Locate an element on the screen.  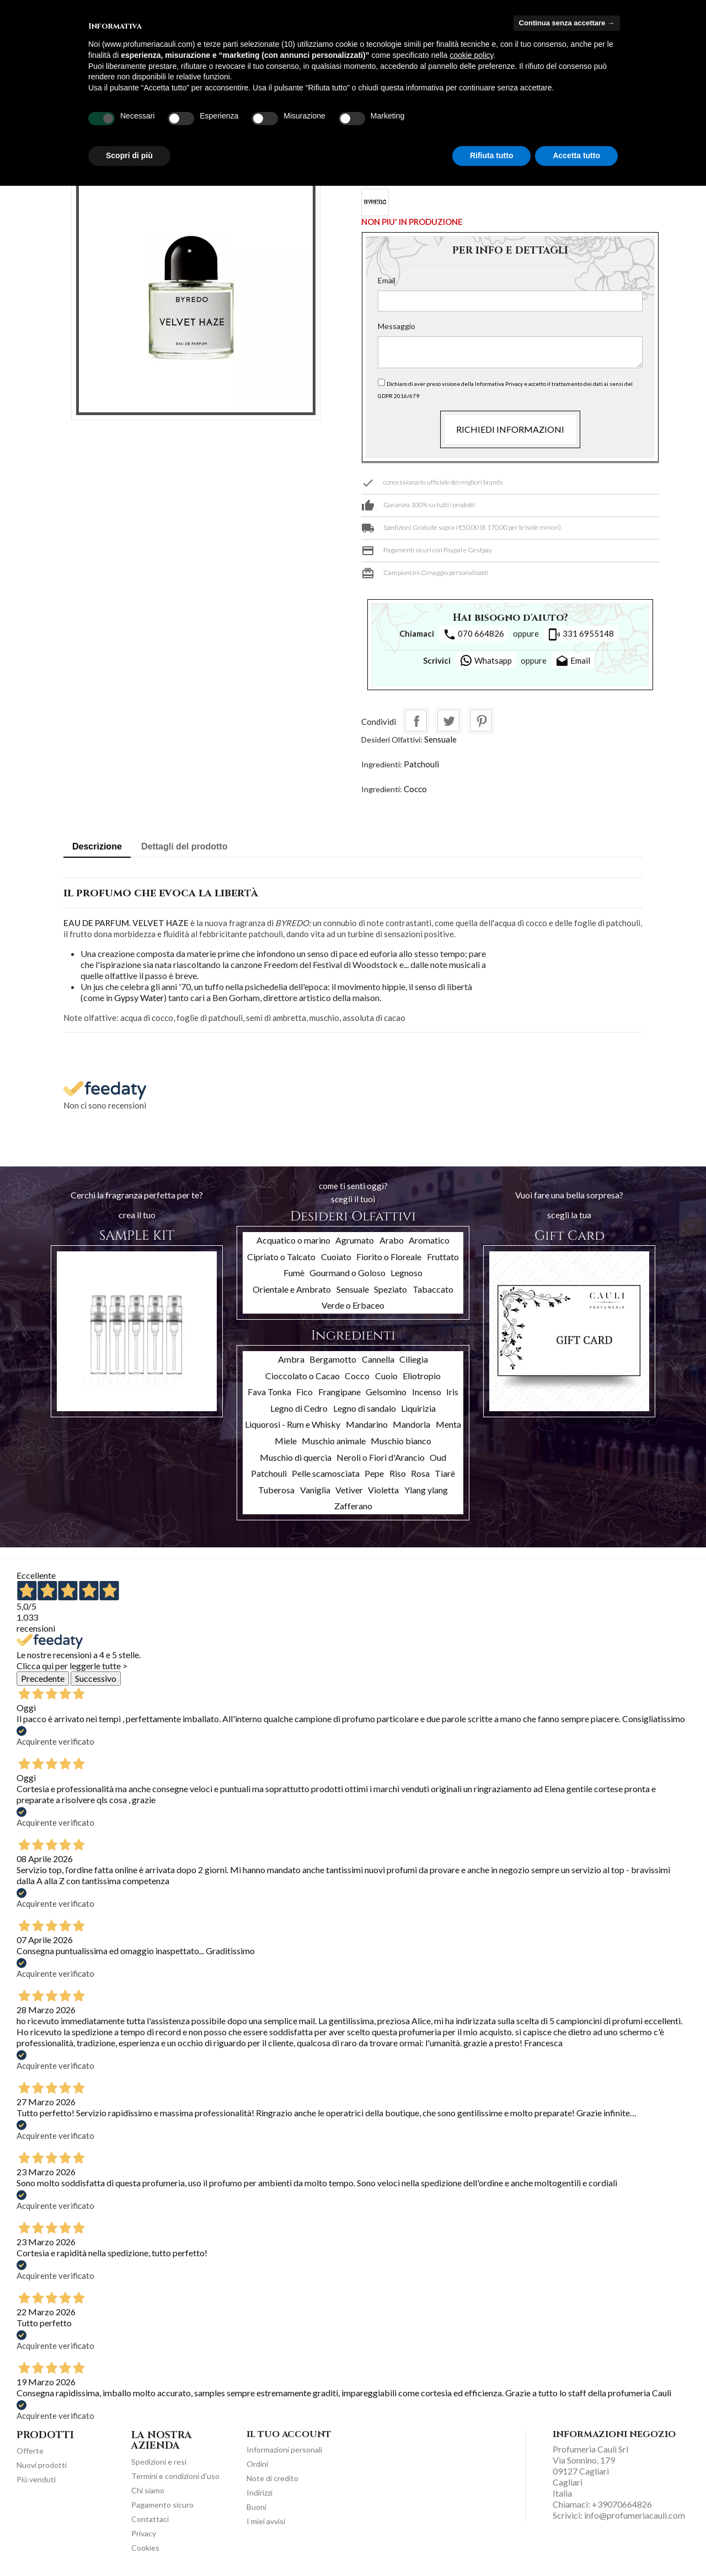
Contattaci is located at coordinates (150, 2519).